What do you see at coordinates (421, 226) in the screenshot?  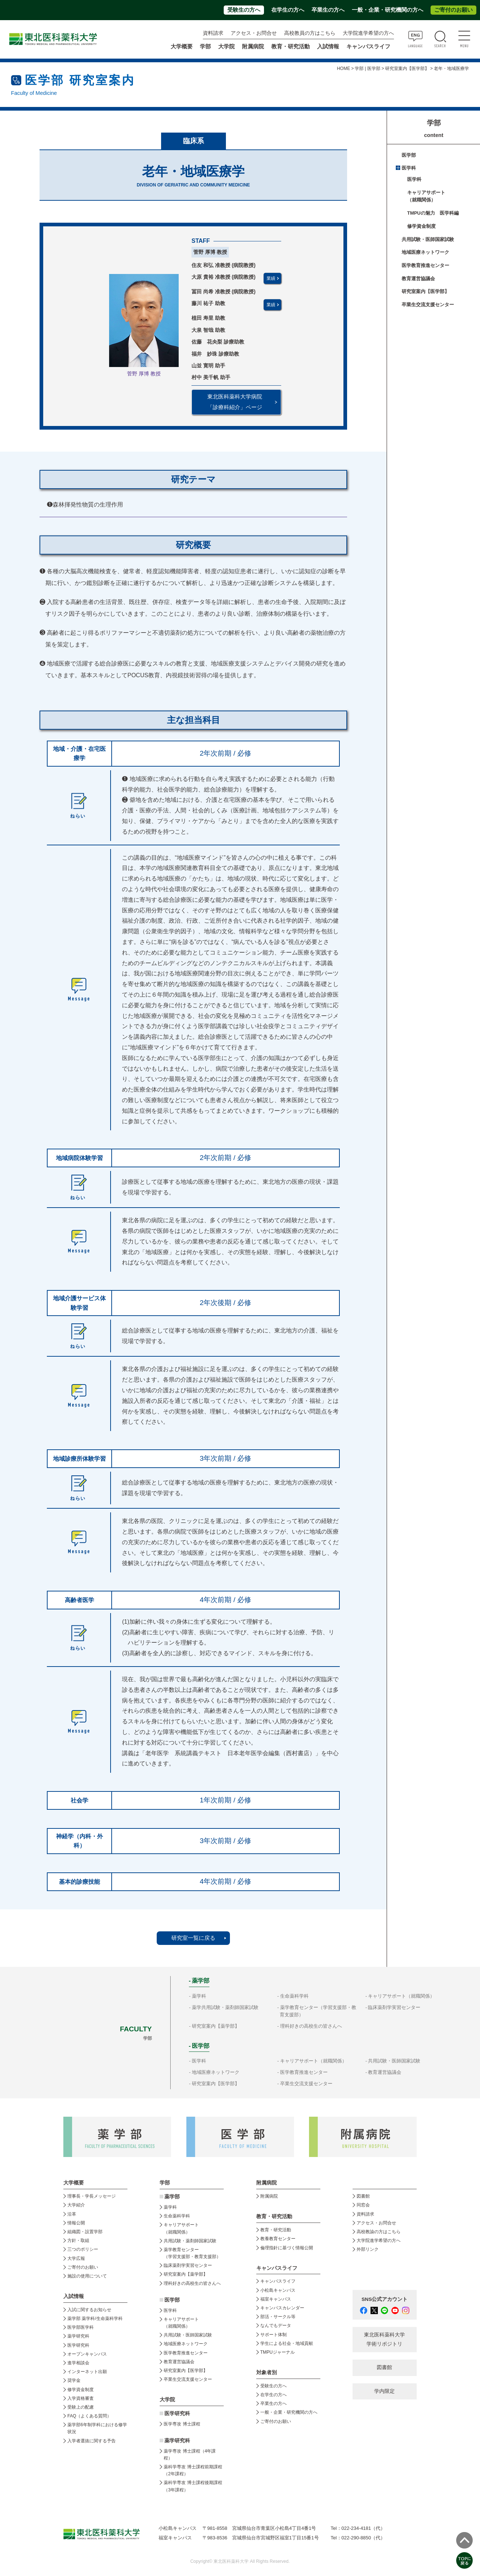 I see `修学資金制度` at bounding box center [421, 226].